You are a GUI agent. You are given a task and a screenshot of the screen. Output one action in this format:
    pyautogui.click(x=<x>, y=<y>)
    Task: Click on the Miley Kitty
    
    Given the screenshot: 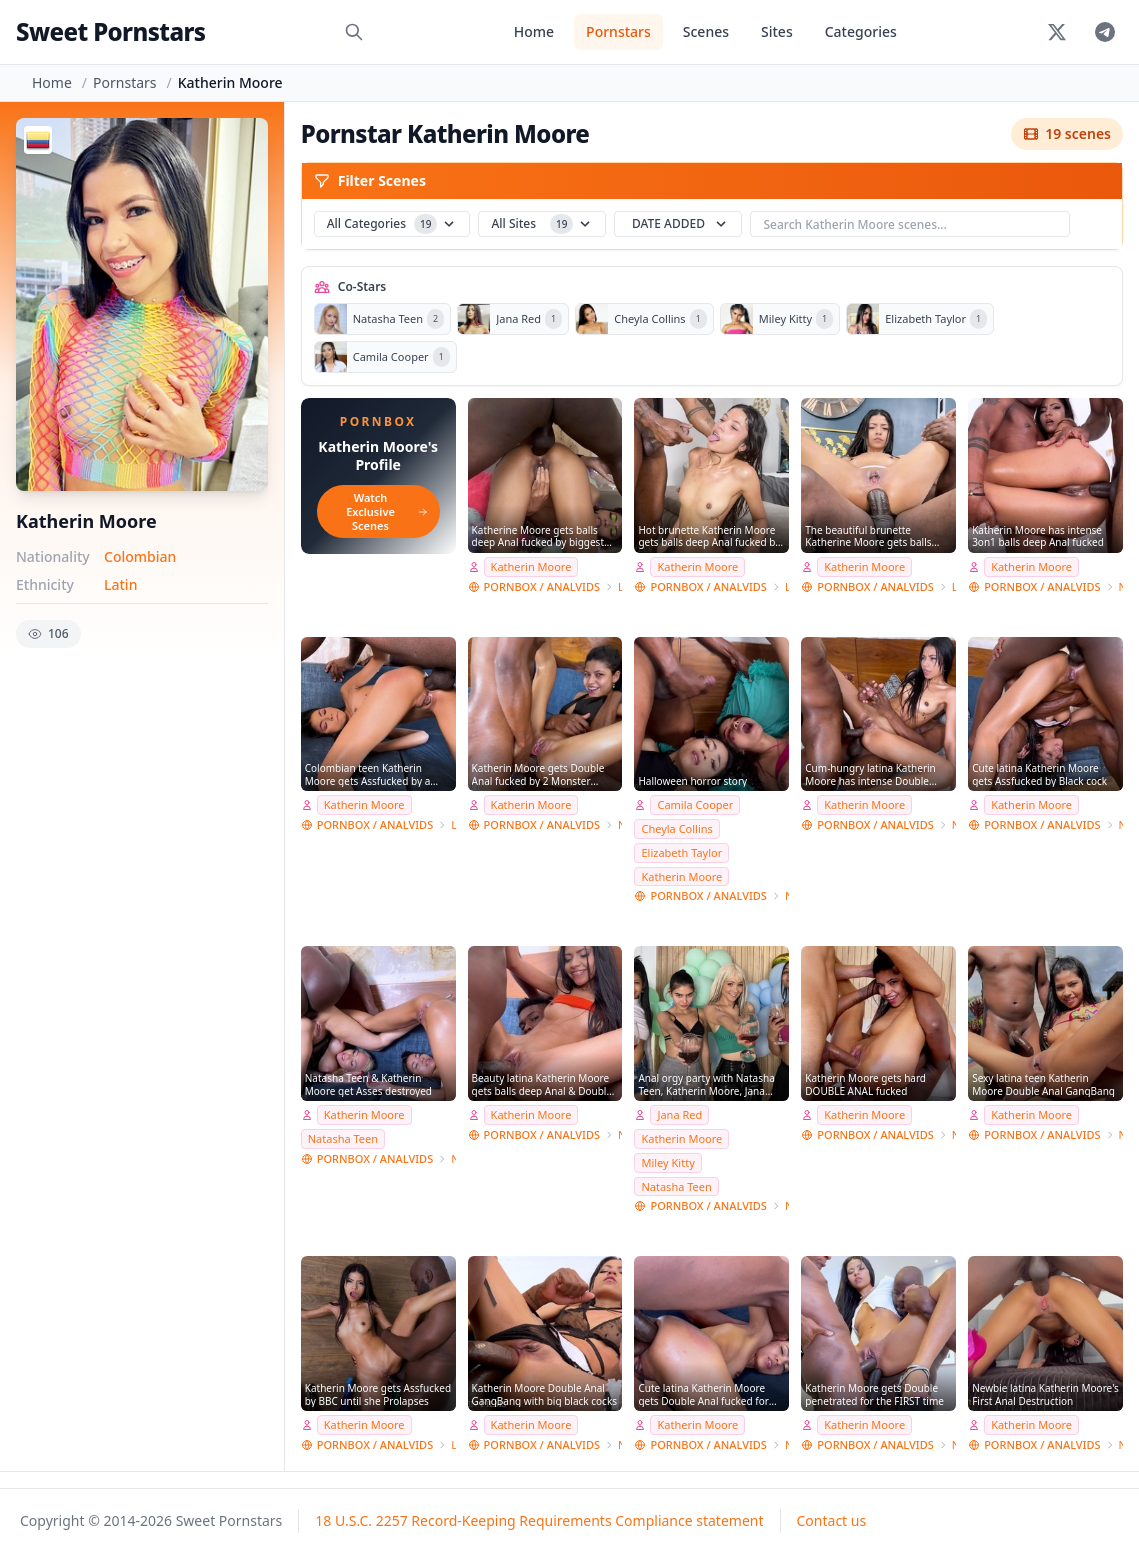 What is the action you would take?
    pyautogui.click(x=667, y=1162)
    